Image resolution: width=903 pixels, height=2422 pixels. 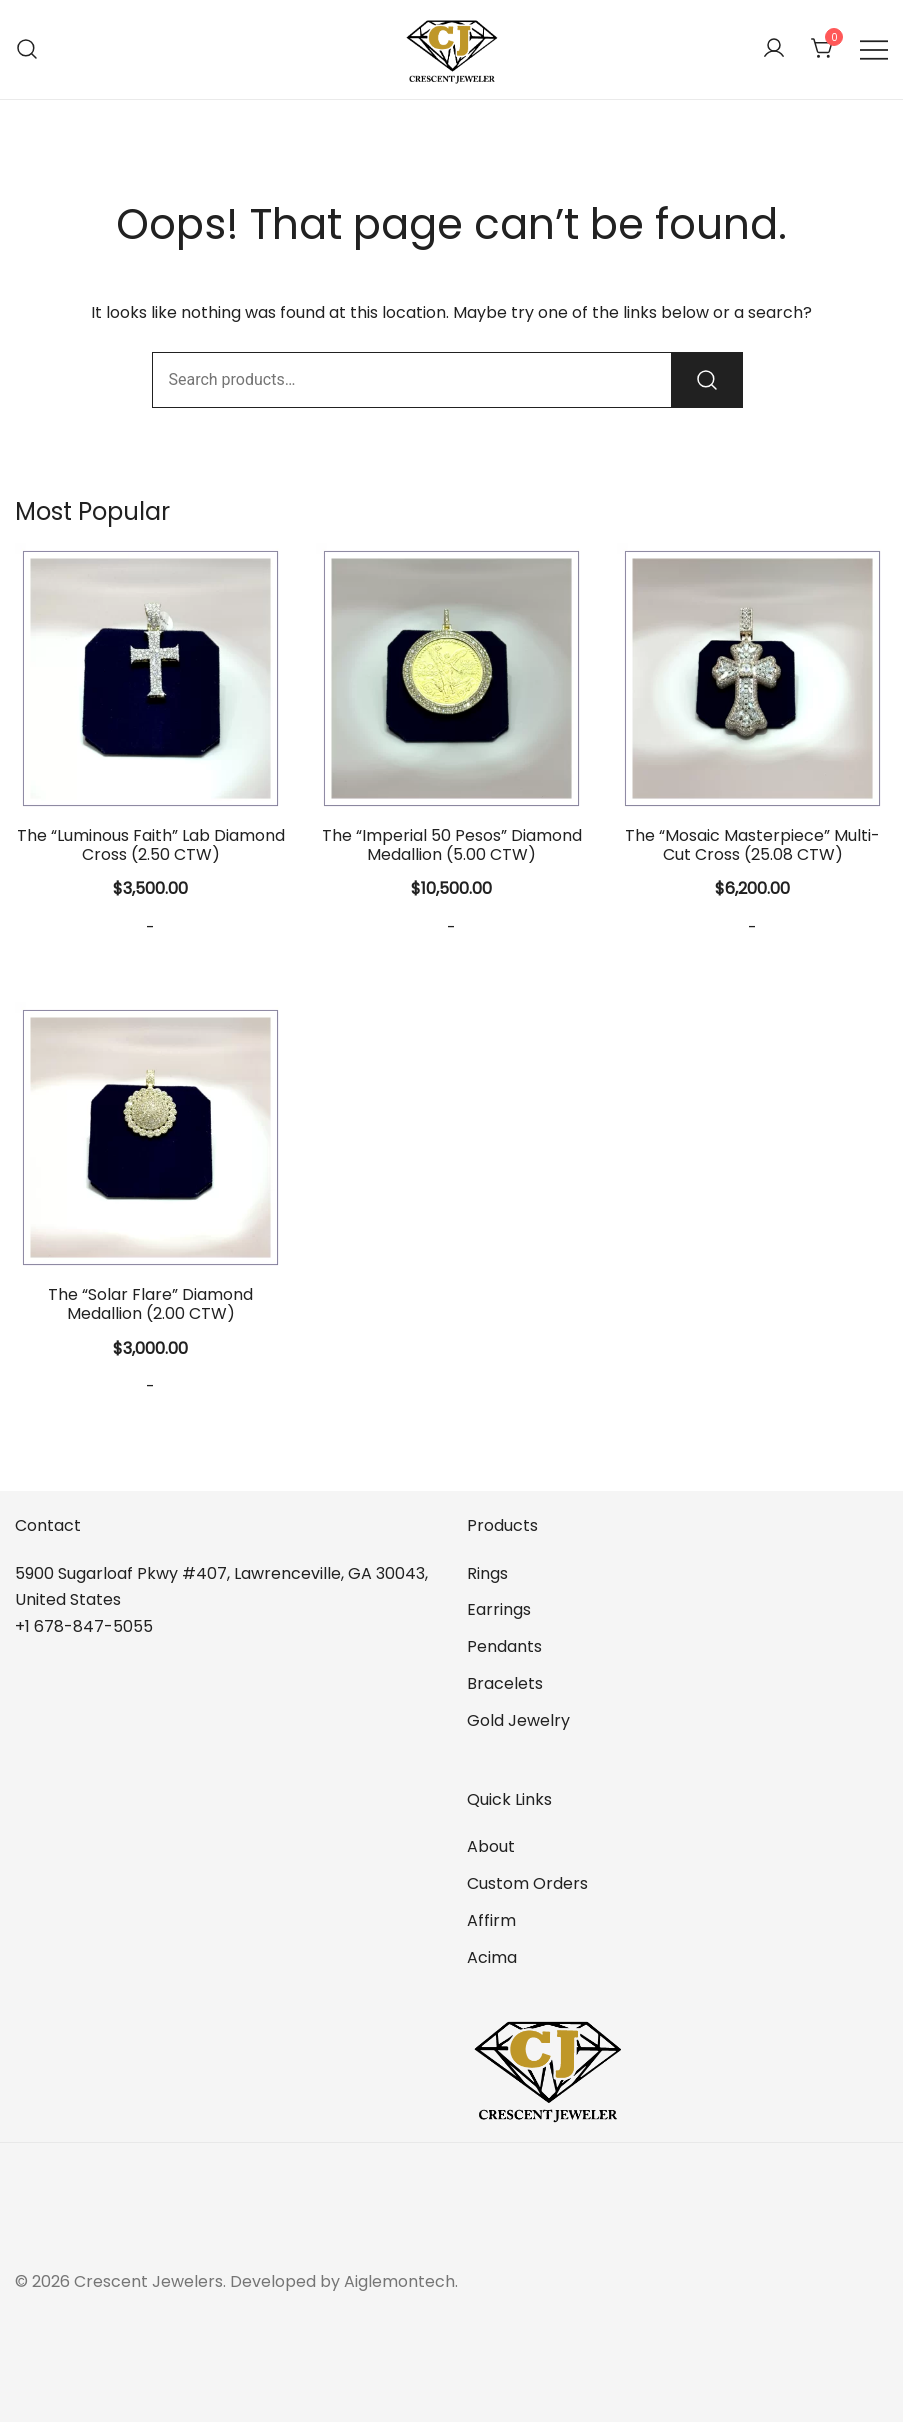 What do you see at coordinates (505, 1683) in the screenshot?
I see `Bracelets` at bounding box center [505, 1683].